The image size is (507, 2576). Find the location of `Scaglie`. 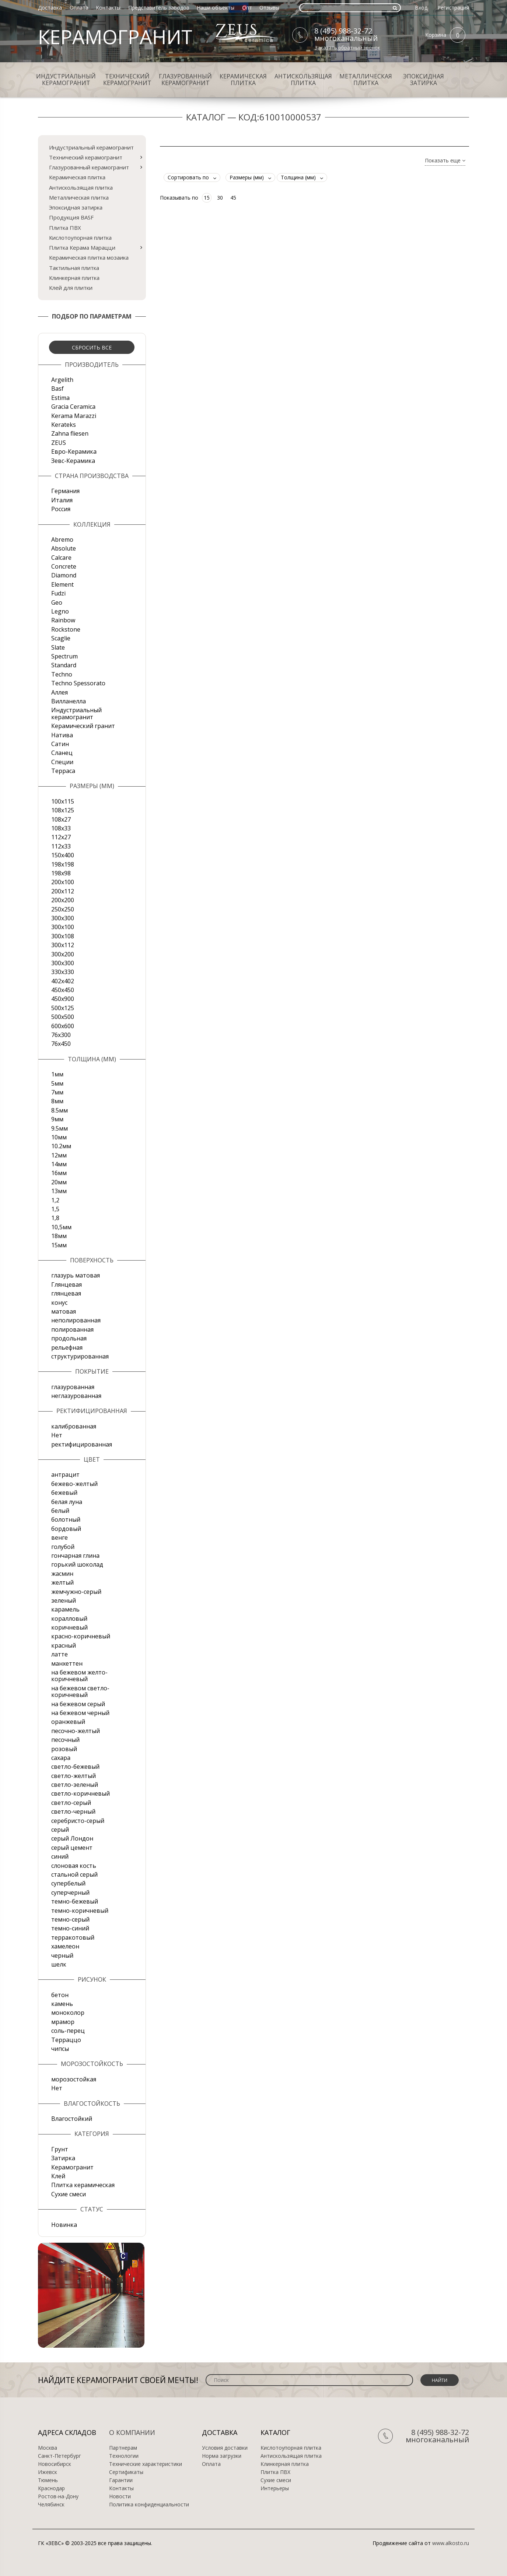

Scaglie is located at coordinates (60, 638).